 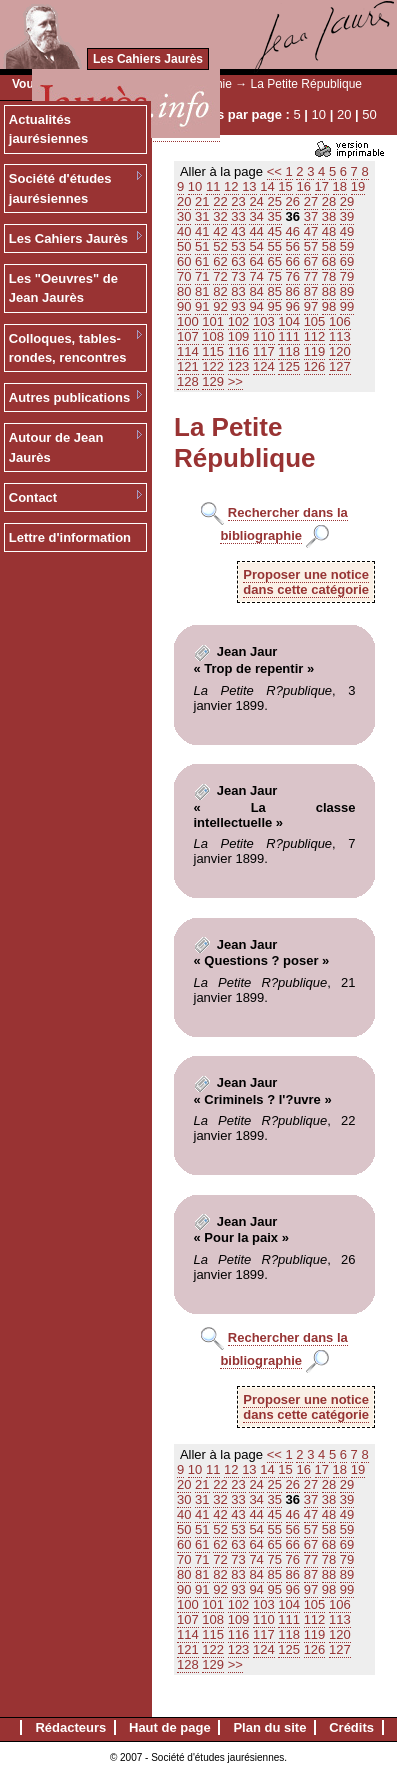 I want to click on 80, so click(x=184, y=291).